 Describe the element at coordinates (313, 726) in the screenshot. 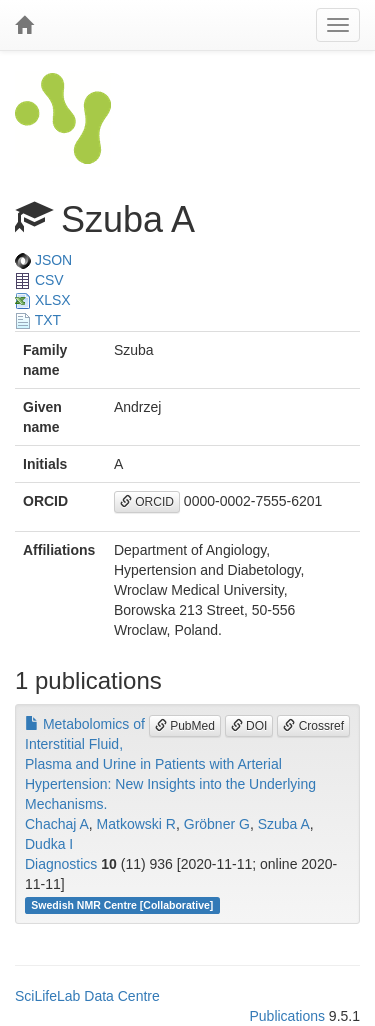

I see `Crossref [button]` at that location.